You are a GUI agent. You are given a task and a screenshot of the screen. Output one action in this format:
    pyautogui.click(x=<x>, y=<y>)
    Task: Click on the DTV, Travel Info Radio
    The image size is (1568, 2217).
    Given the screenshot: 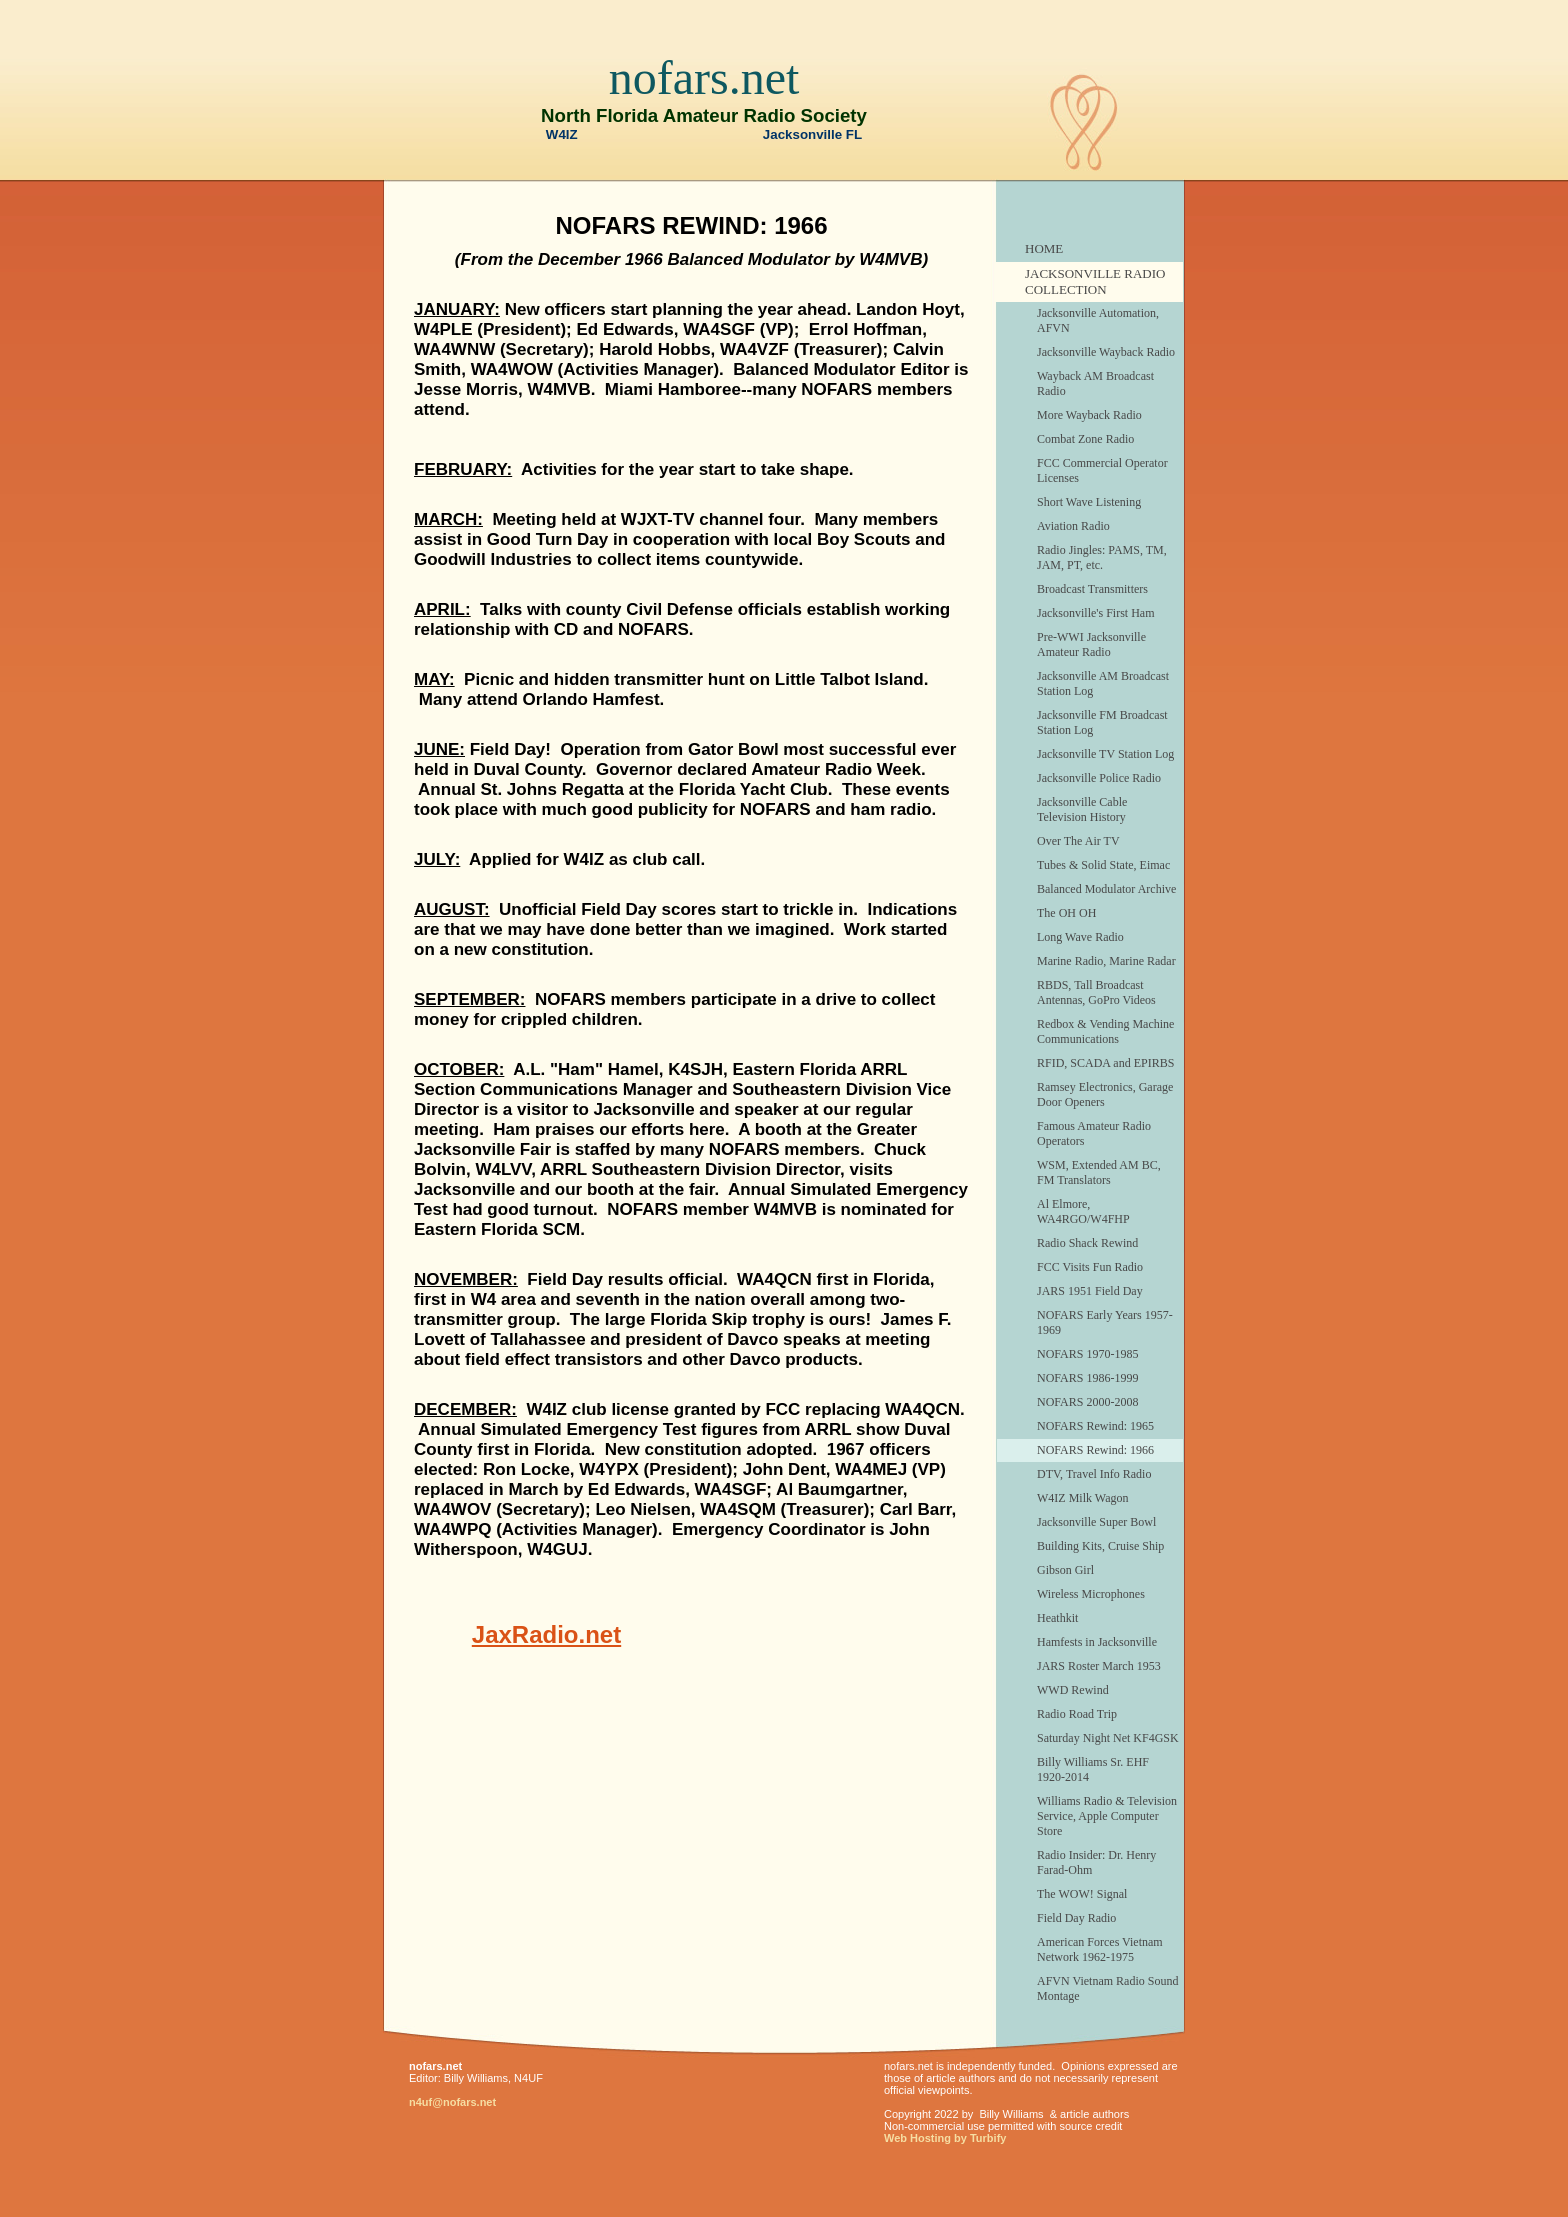 What is the action you would take?
    pyautogui.click(x=1094, y=1474)
    